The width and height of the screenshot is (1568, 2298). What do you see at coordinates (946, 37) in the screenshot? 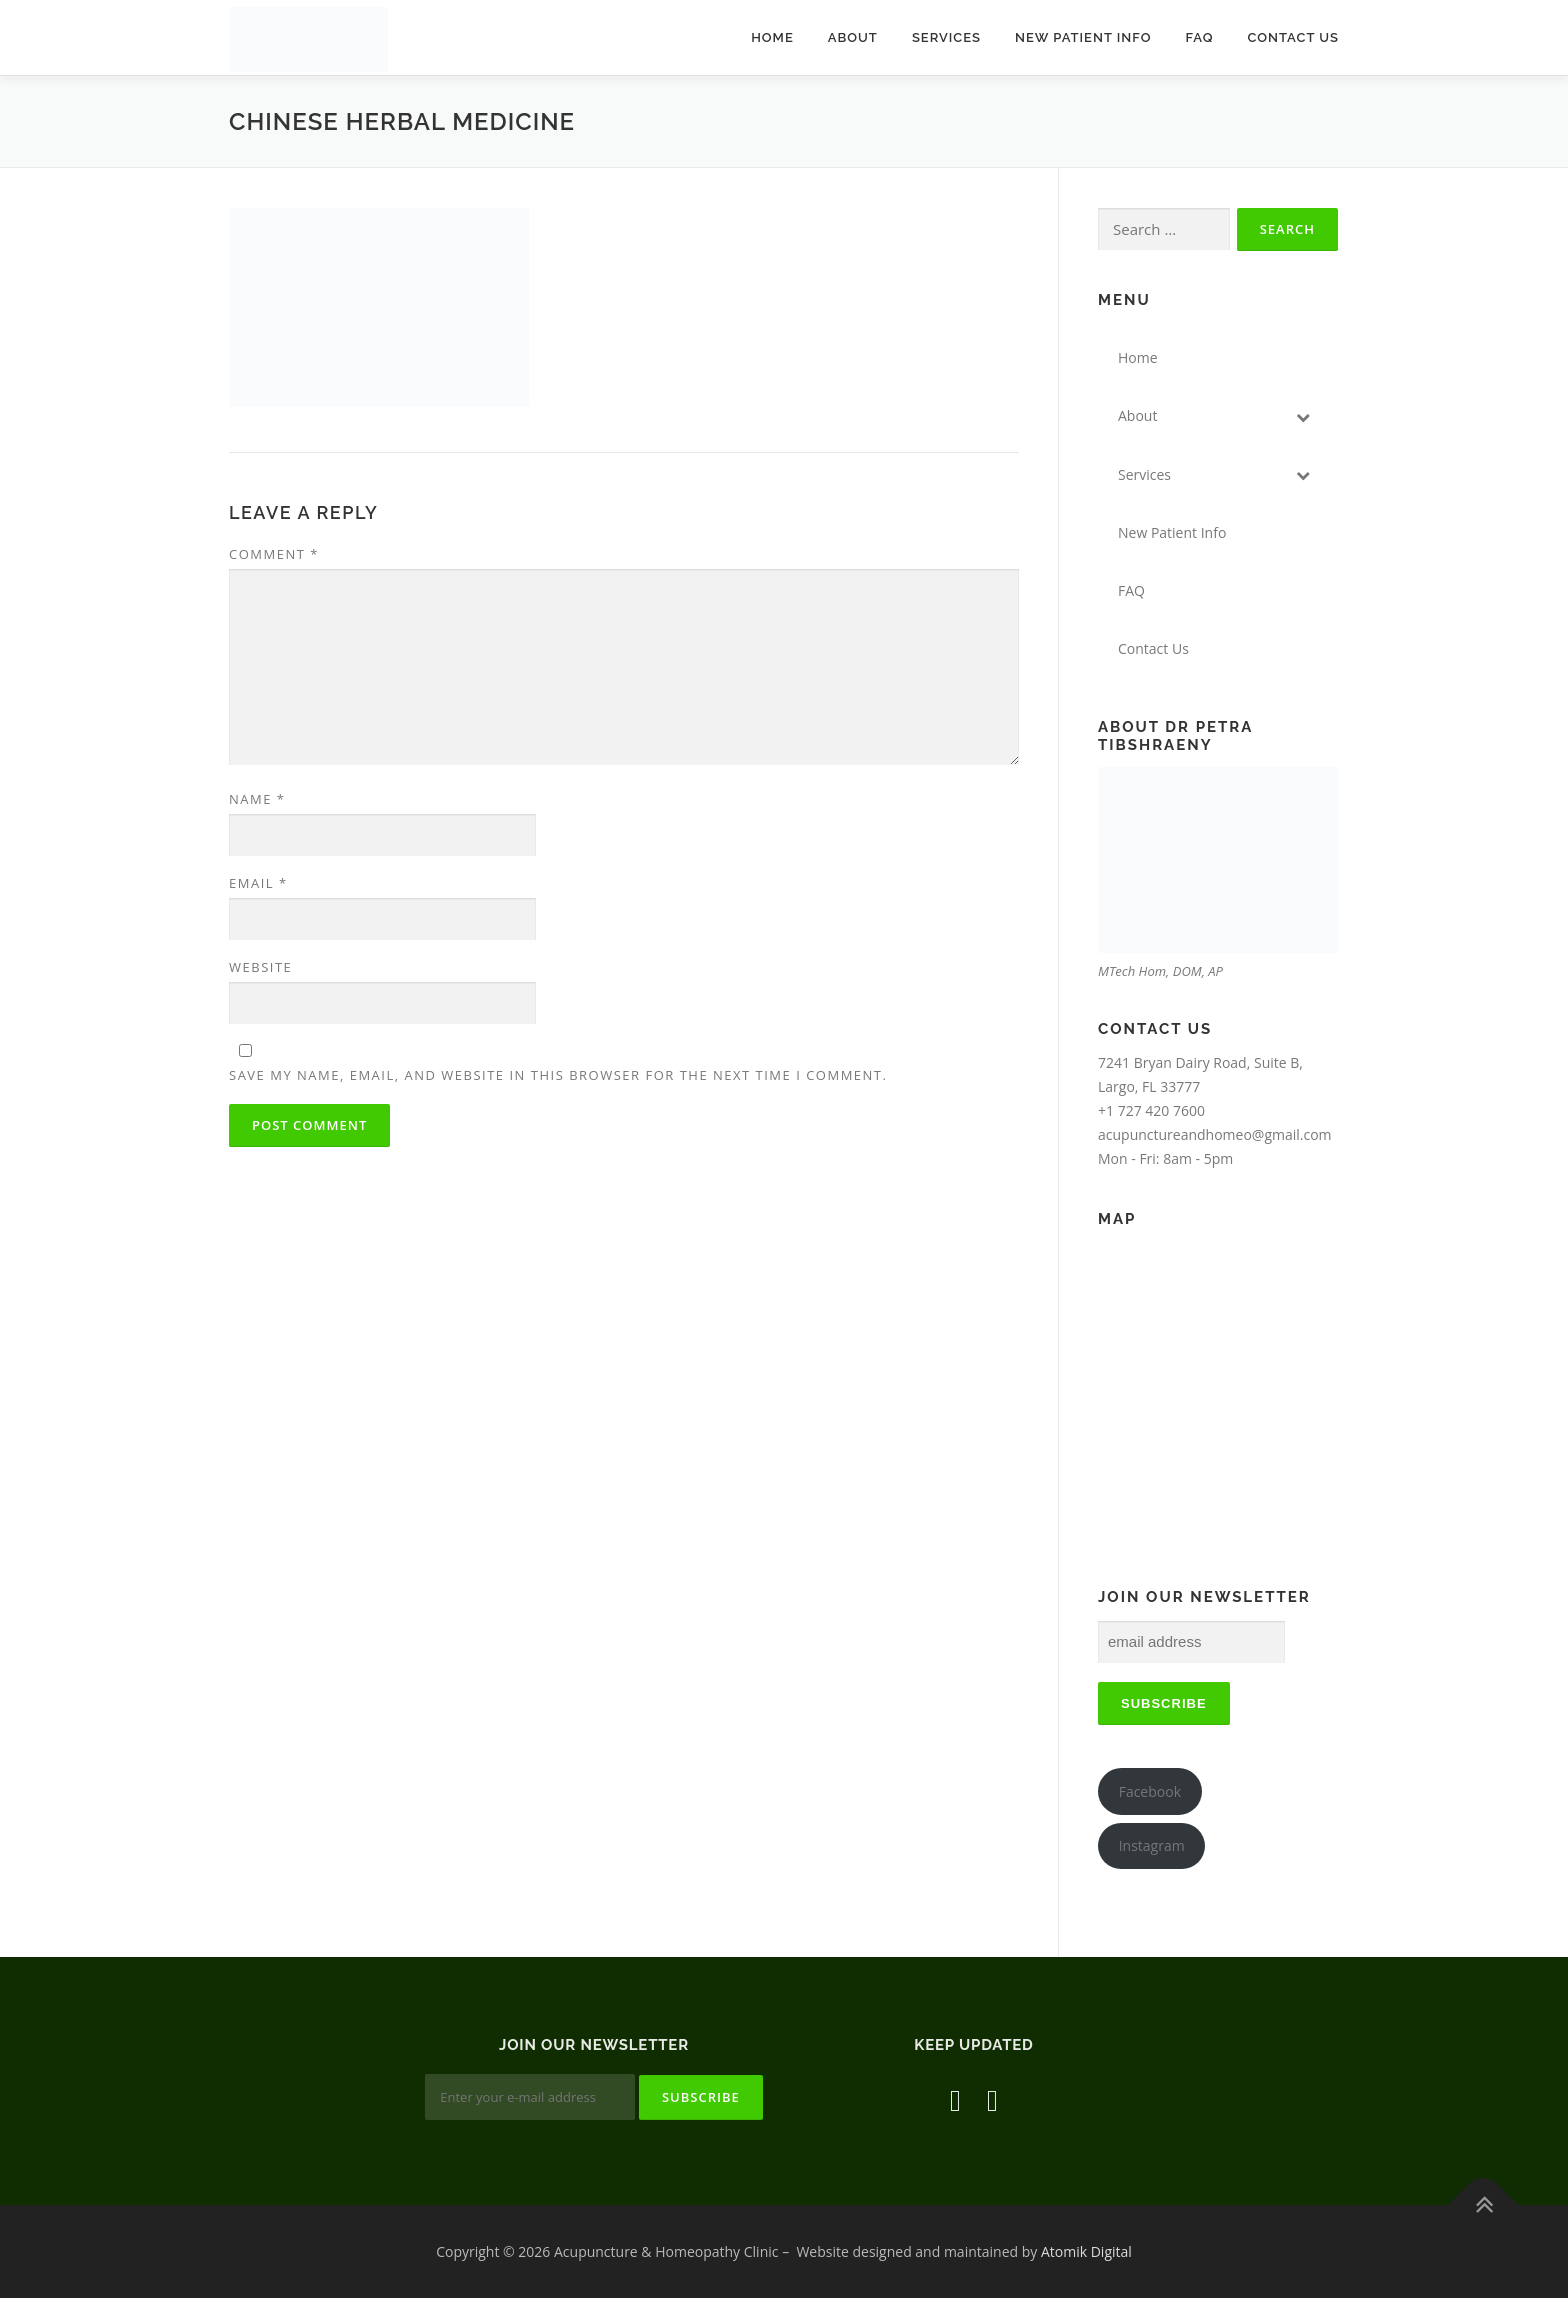
I see `Services` at bounding box center [946, 37].